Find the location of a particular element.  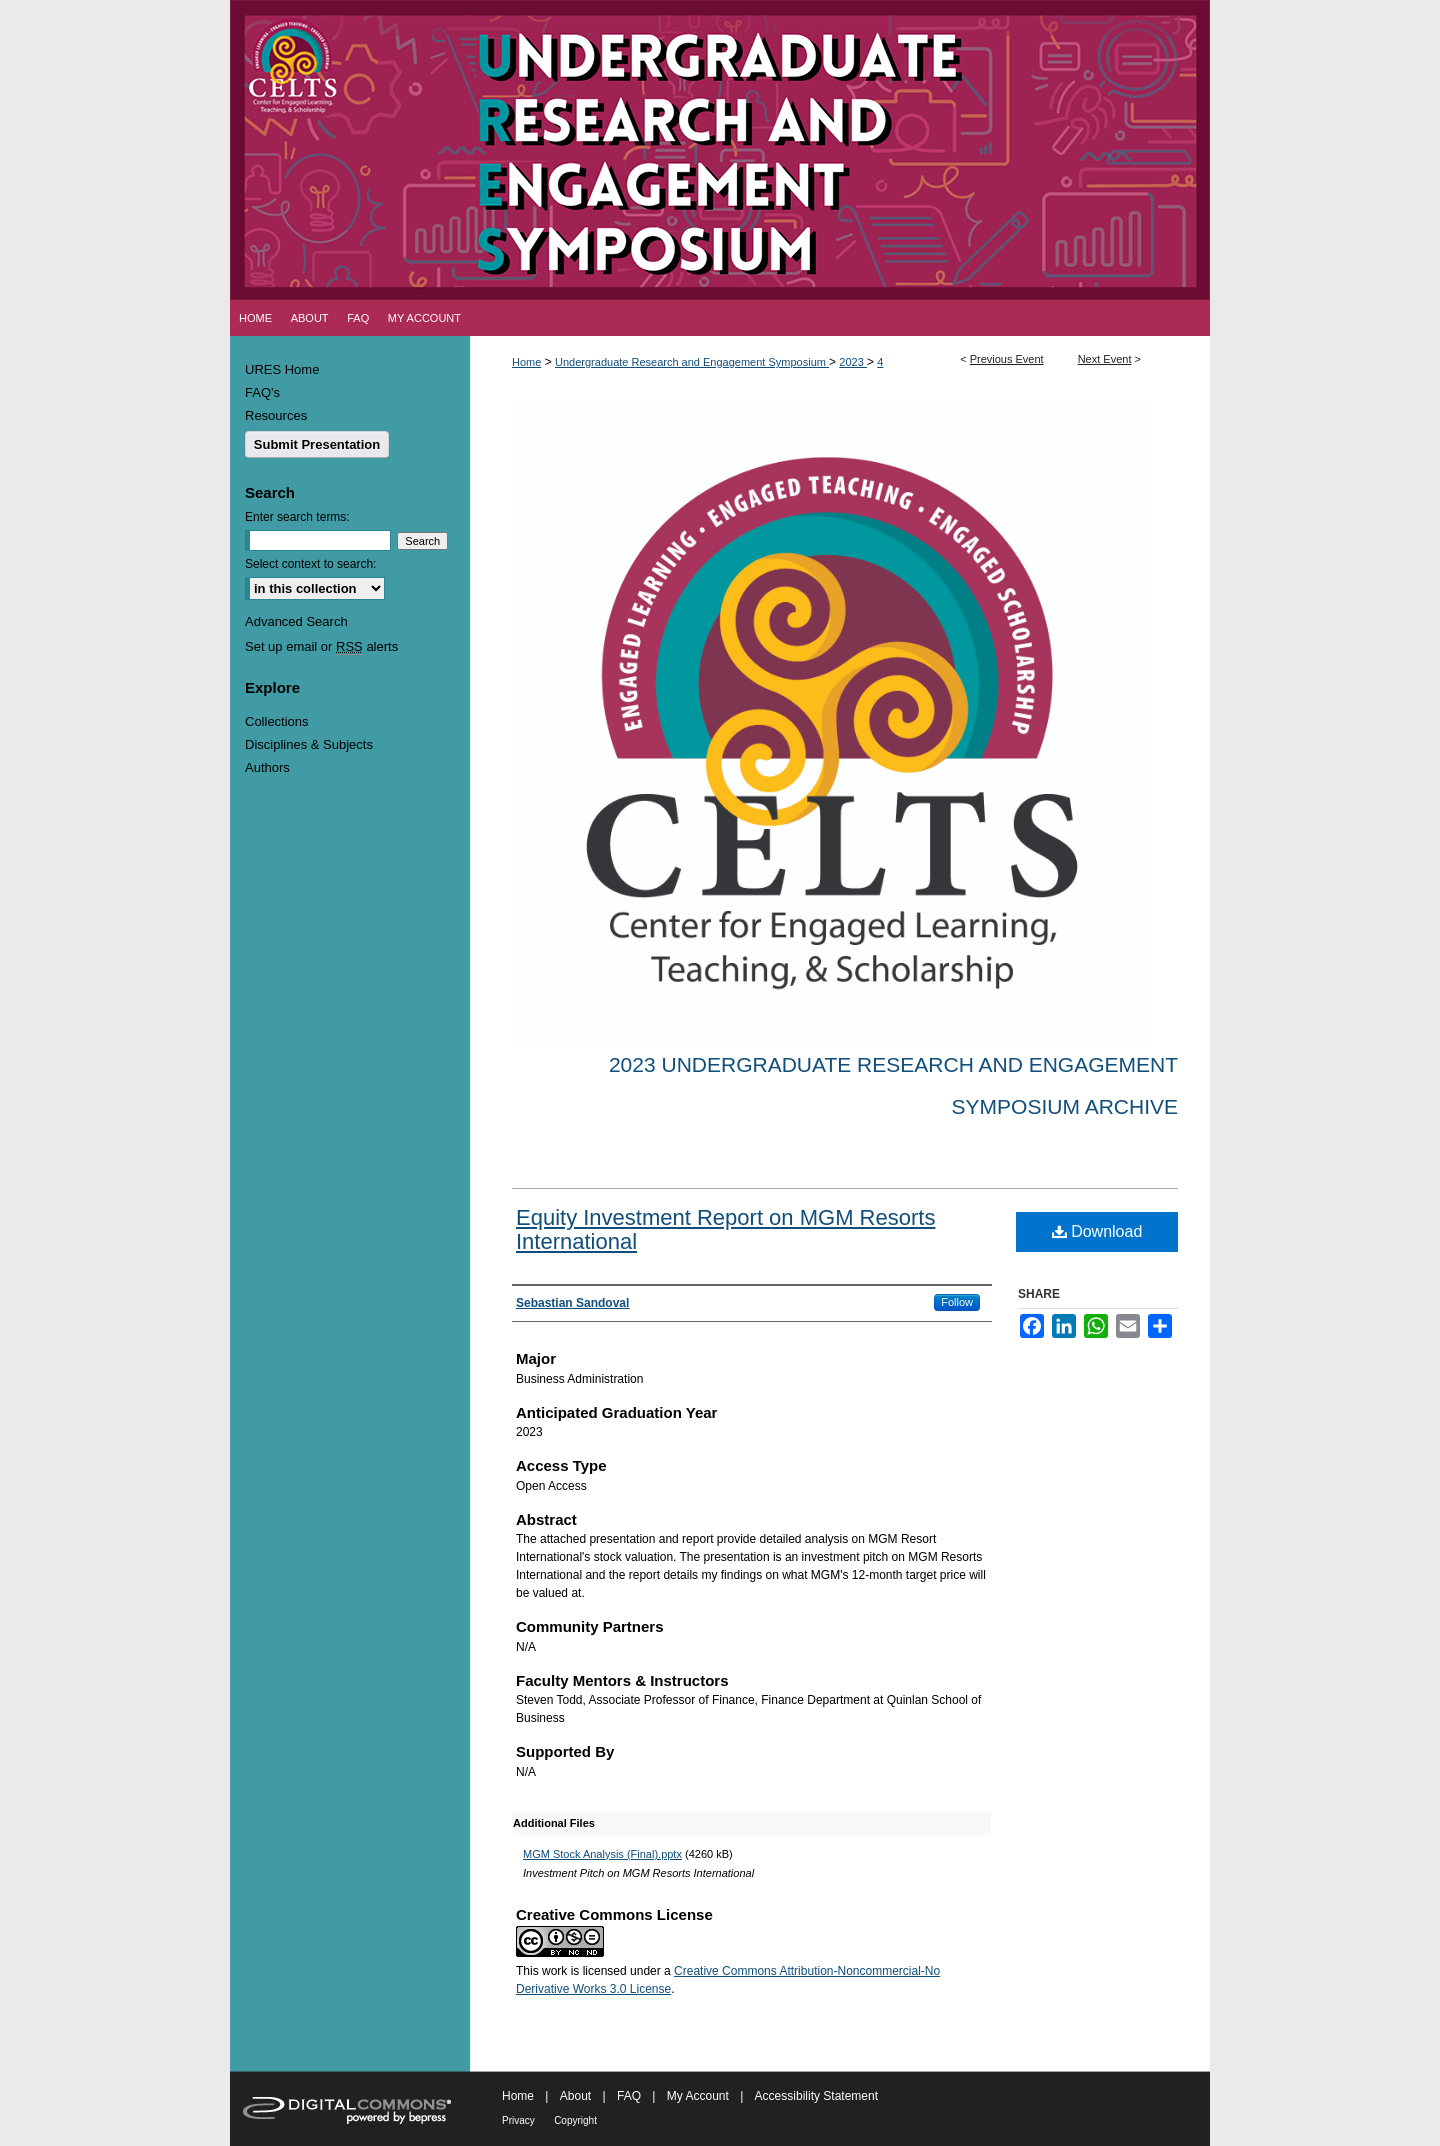

FAQ is located at coordinates (629, 2096).